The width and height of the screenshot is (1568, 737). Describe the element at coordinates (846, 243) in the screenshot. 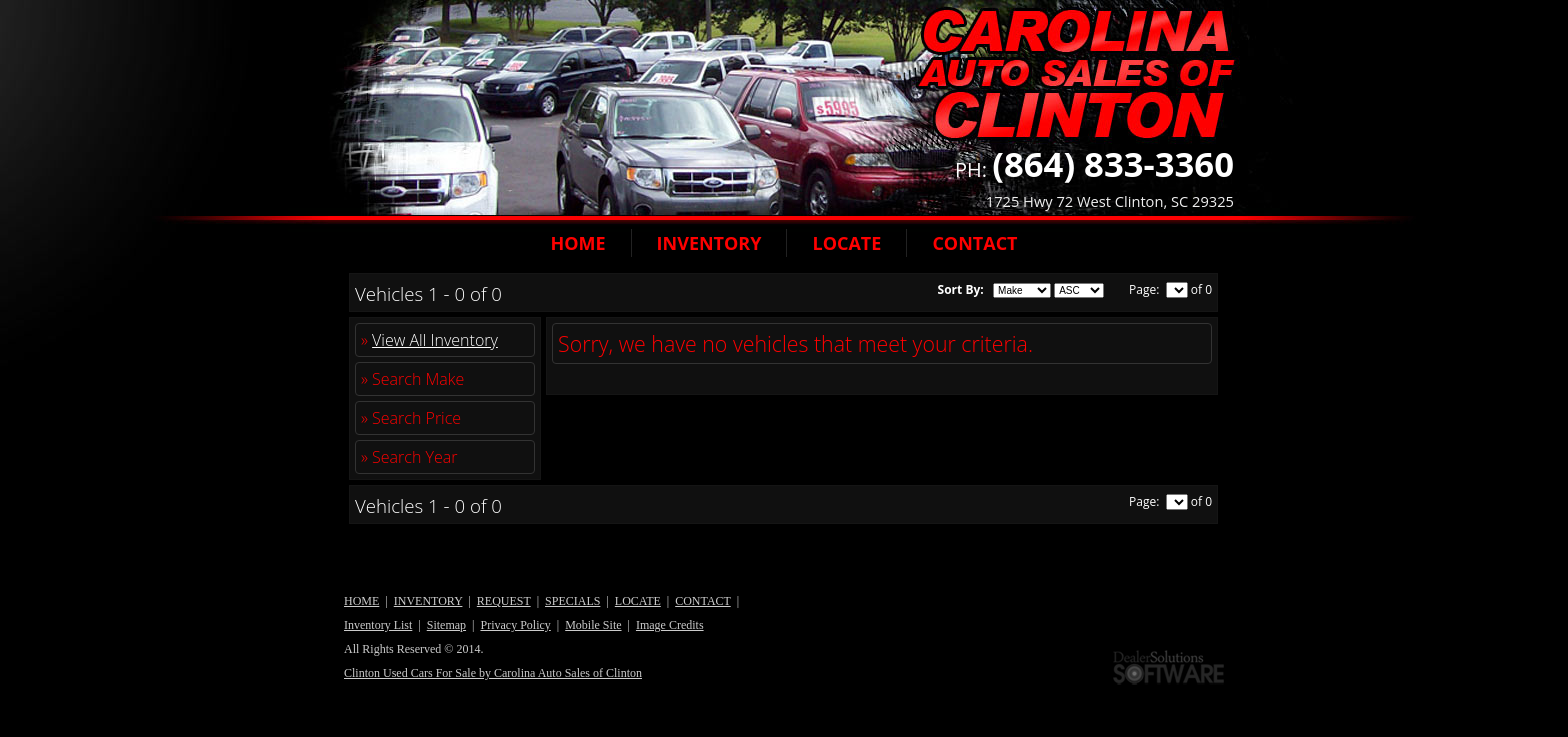

I see `LOCATE` at that location.